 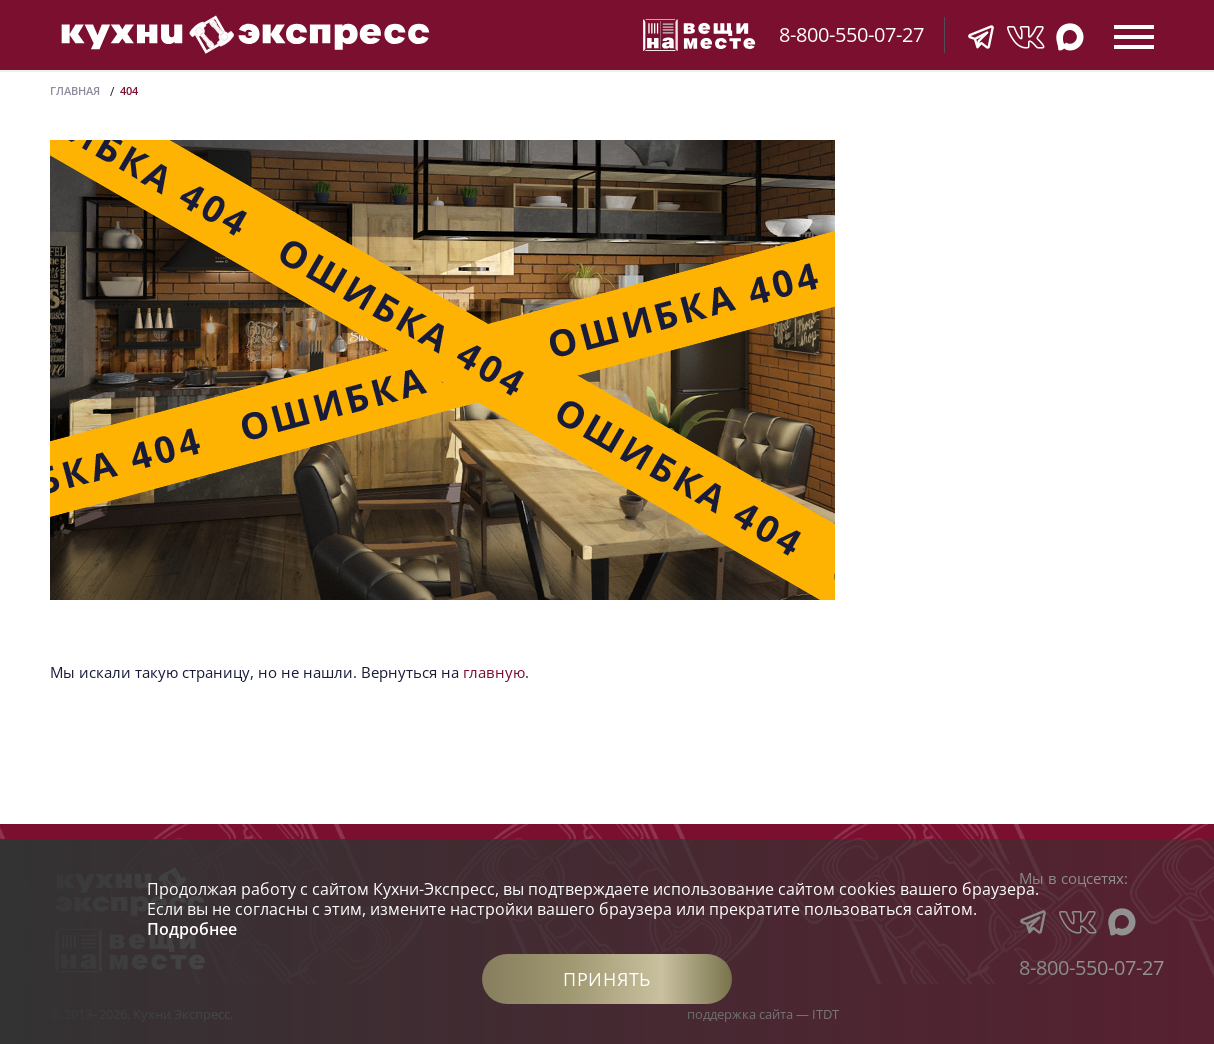 What do you see at coordinates (607, 979) in the screenshot?
I see `Принять` at bounding box center [607, 979].